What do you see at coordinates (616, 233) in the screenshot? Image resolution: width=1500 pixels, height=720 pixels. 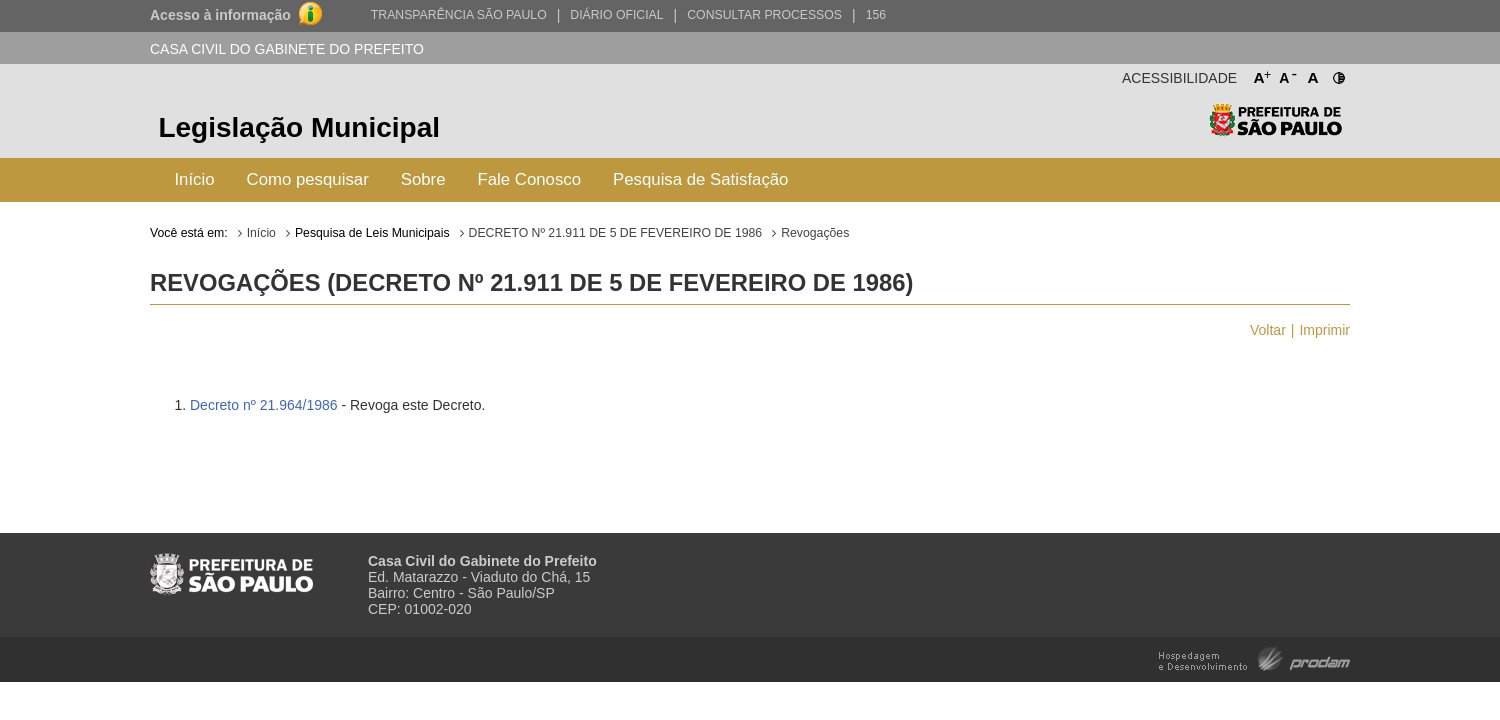 I see `DECRETO Nº 21.911 DE 5 DE FEVEREIRO DE 1986` at bounding box center [616, 233].